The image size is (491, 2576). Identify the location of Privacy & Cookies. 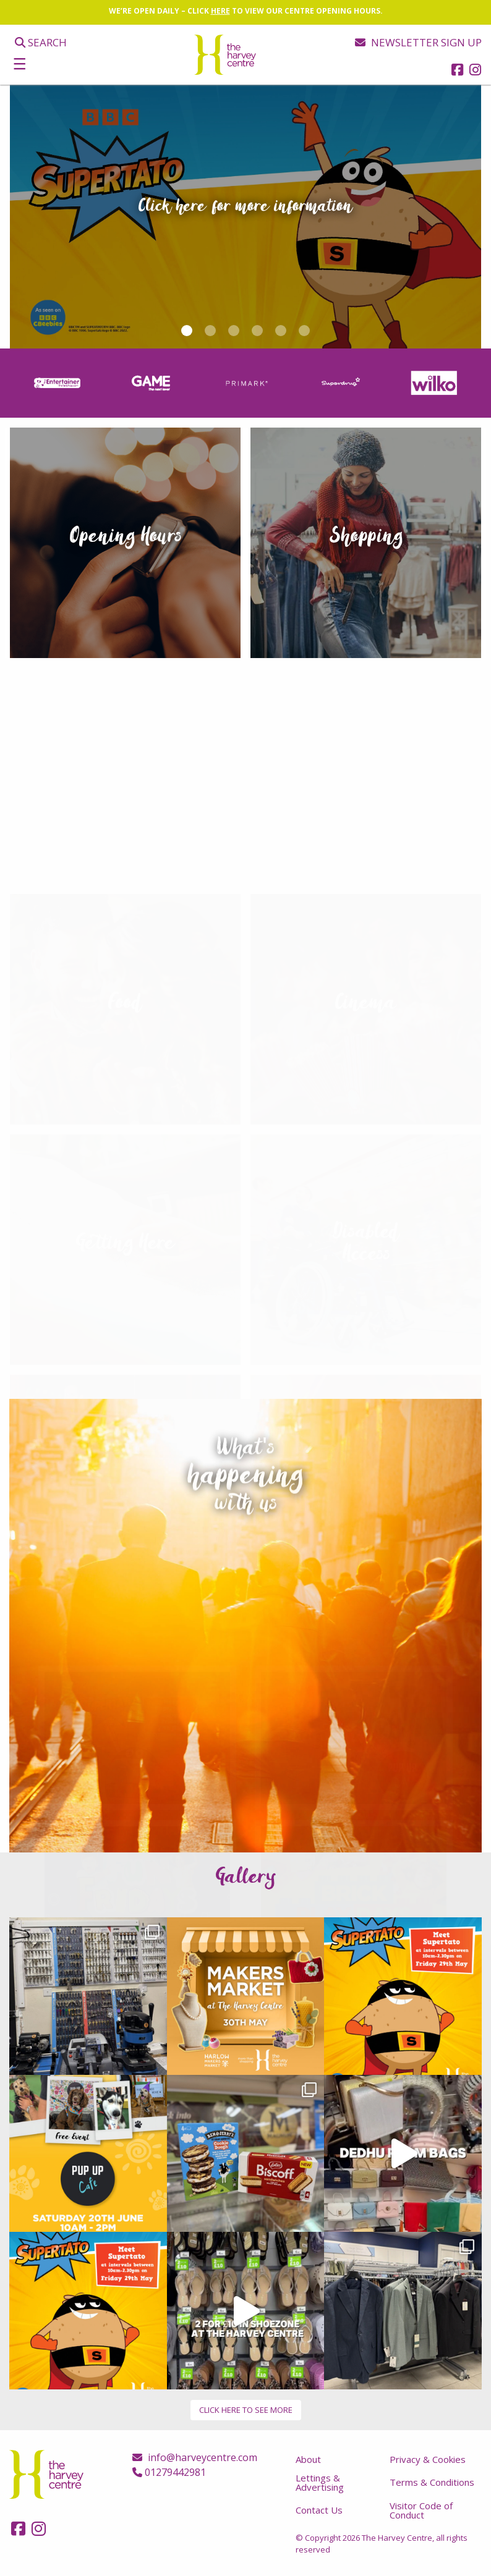
(428, 2459).